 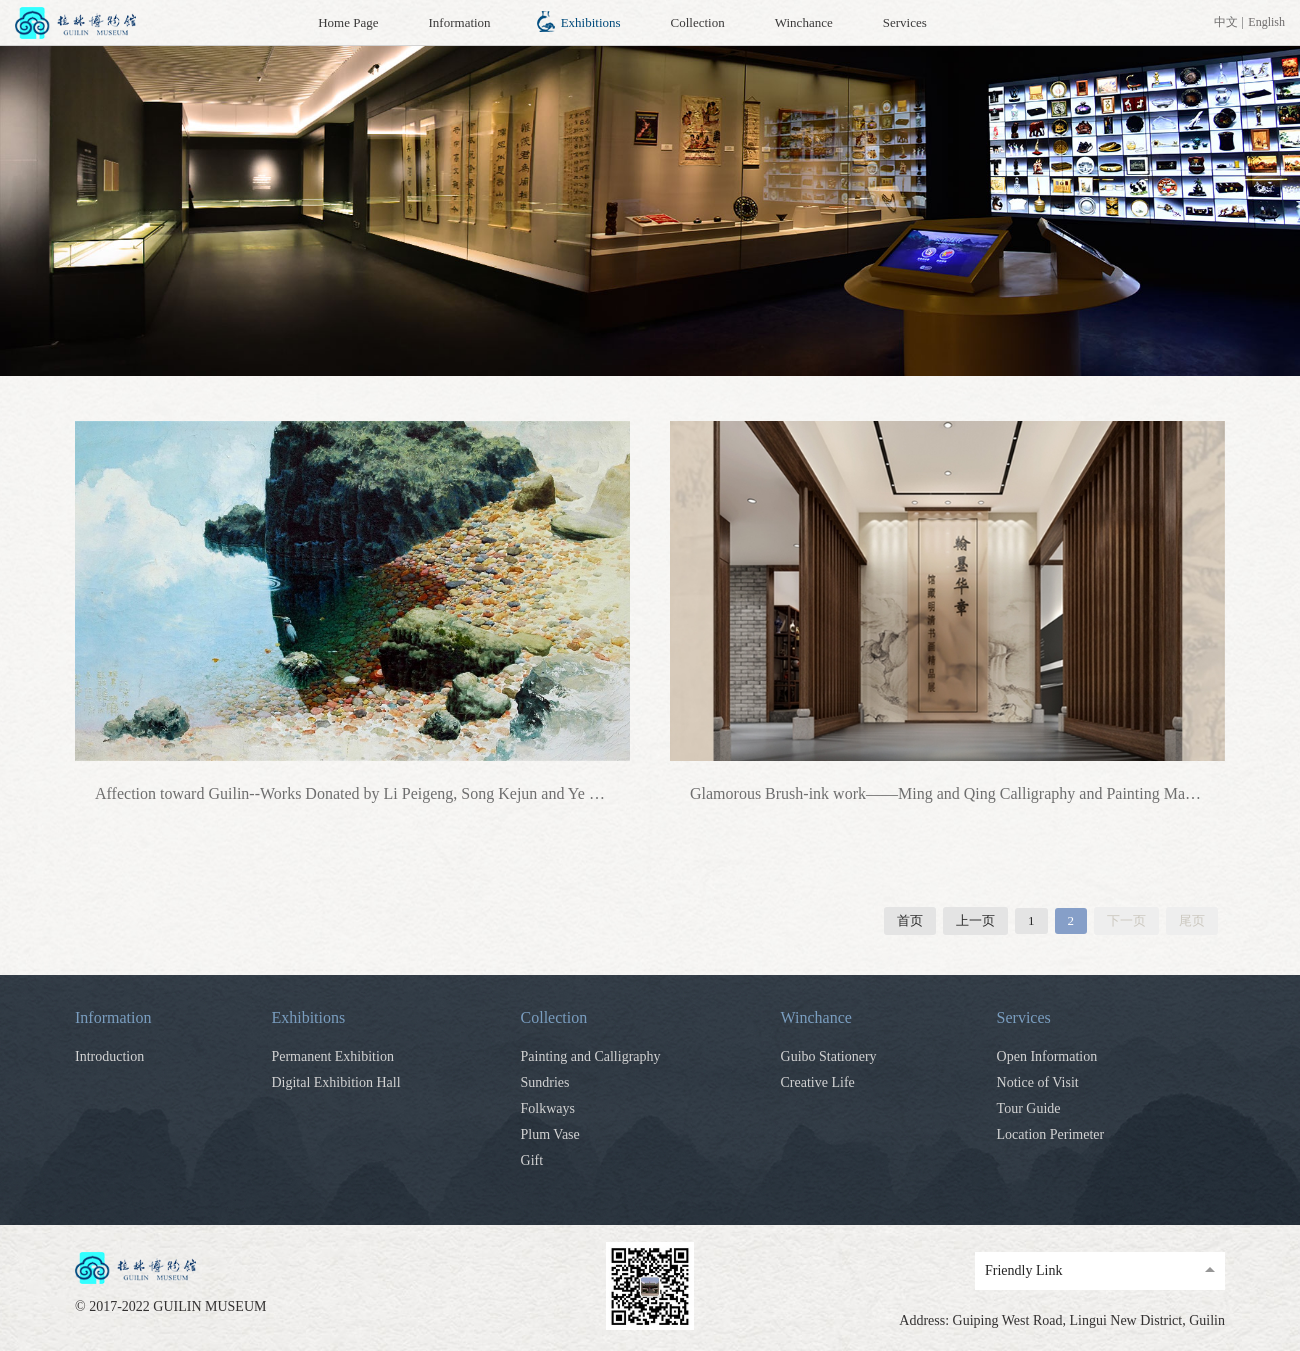 I want to click on Notice of Visit, so click(x=1038, y=1082).